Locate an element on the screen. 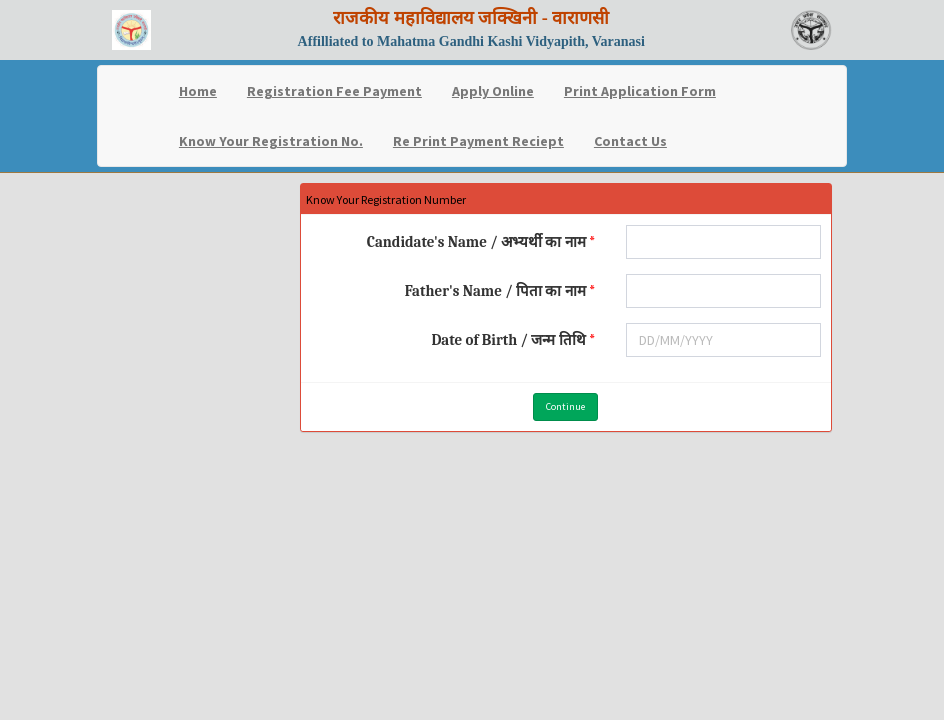  Registration Fee Payment is located at coordinates (334, 91).